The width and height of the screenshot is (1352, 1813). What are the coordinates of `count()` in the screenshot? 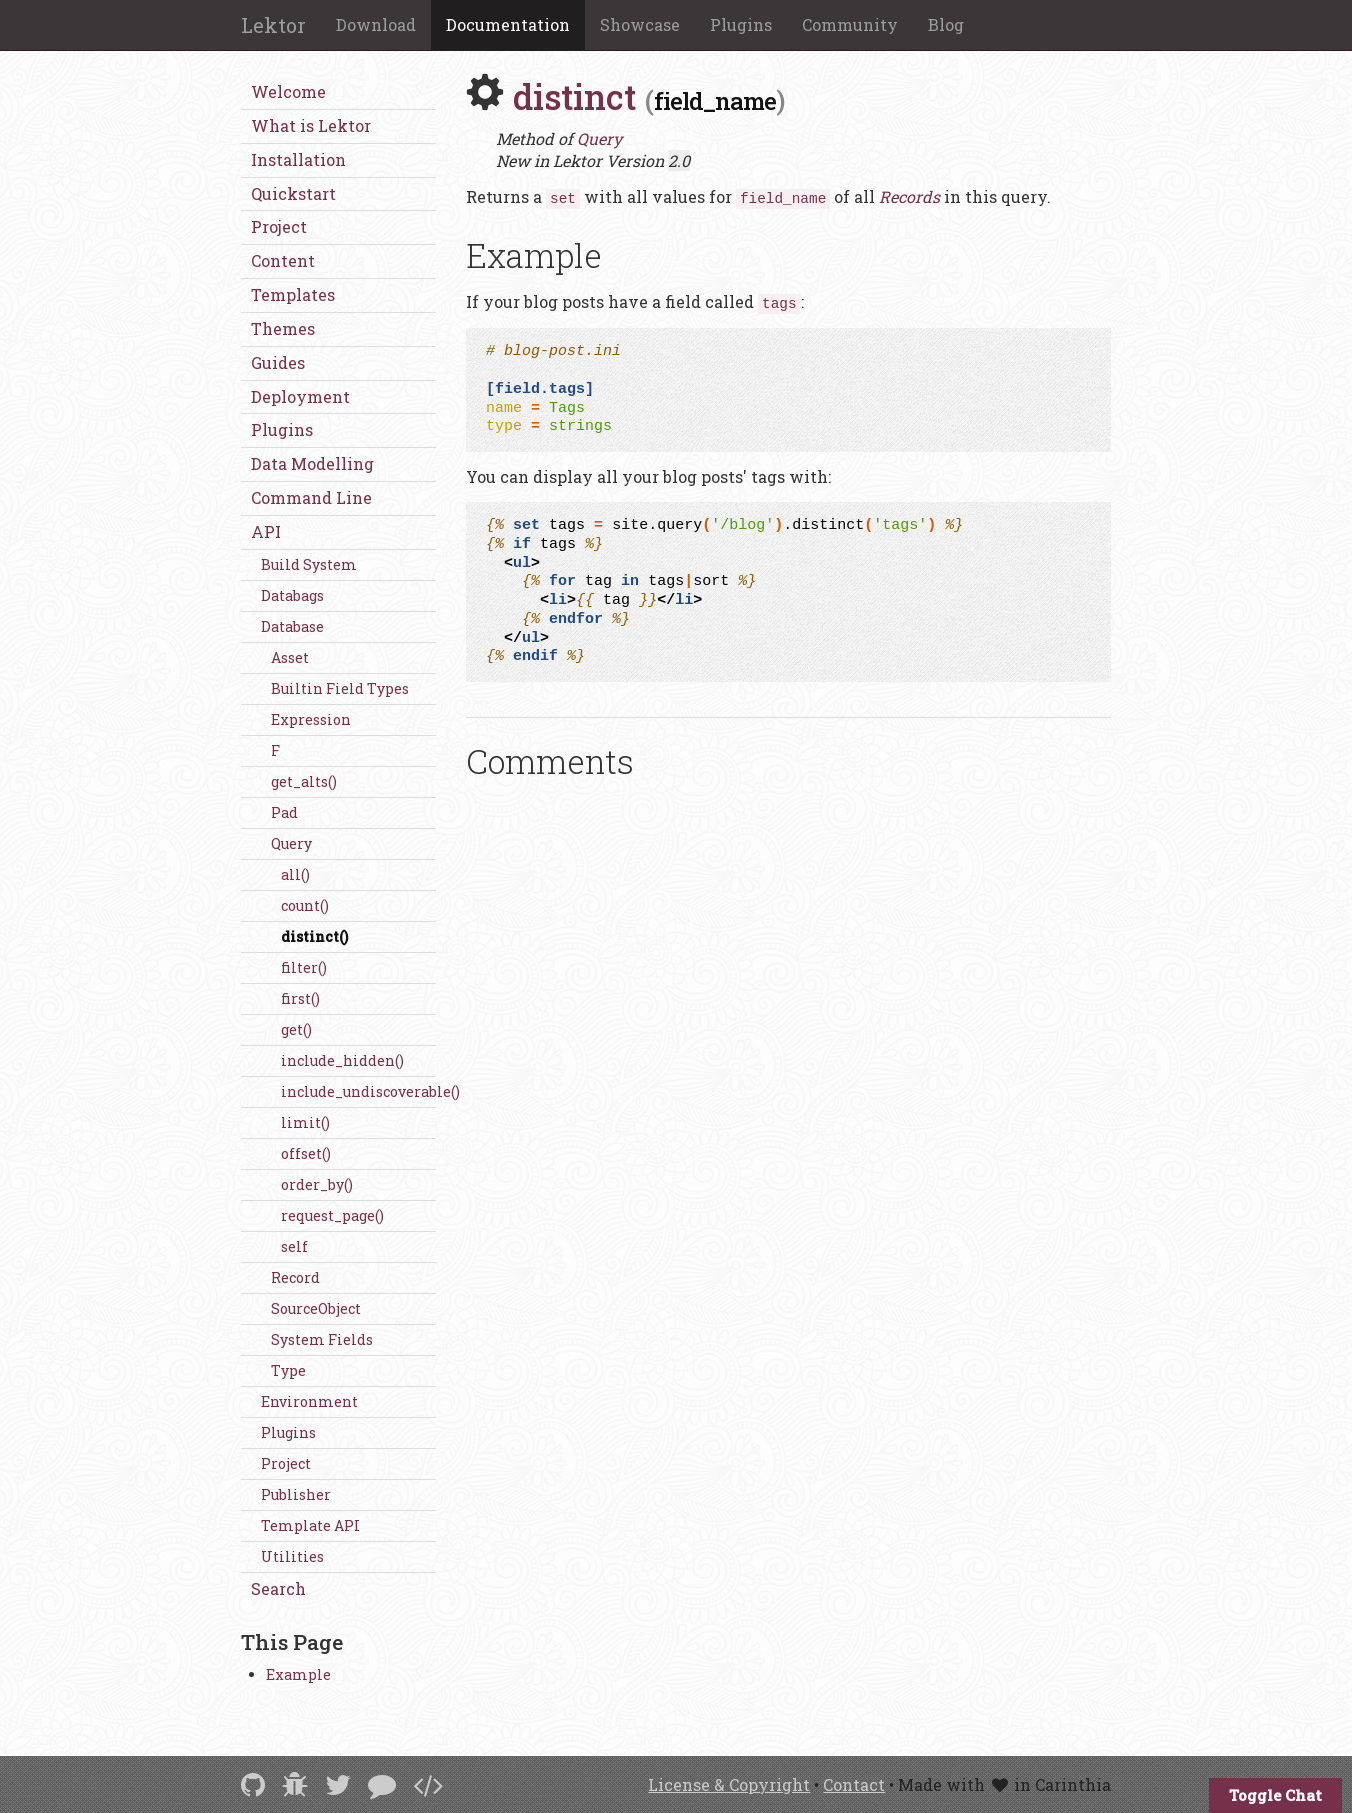 It's located at (305, 905).